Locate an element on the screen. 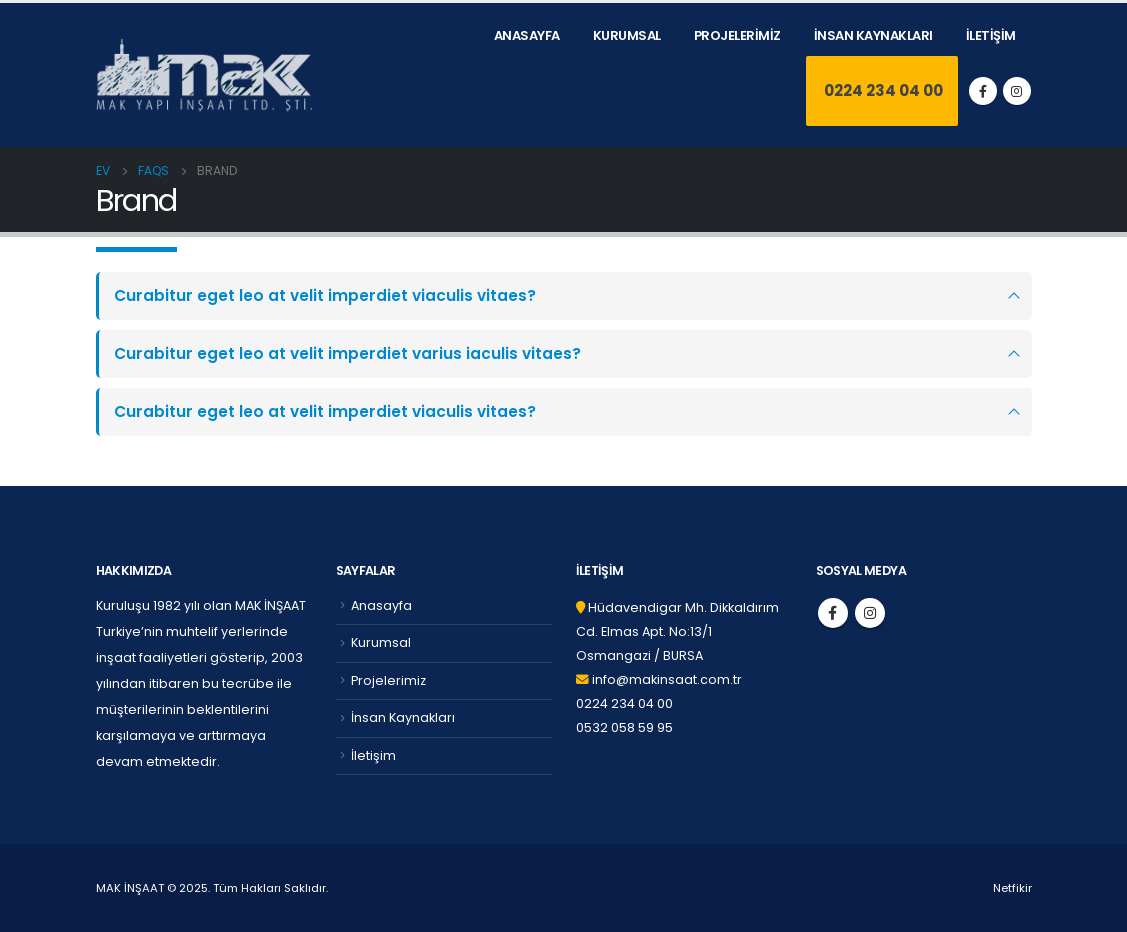 This screenshot has width=1127, height=932. Curabitur eget leo at velit imperdiet viaculis vitaes? is located at coordinates (325, 295).